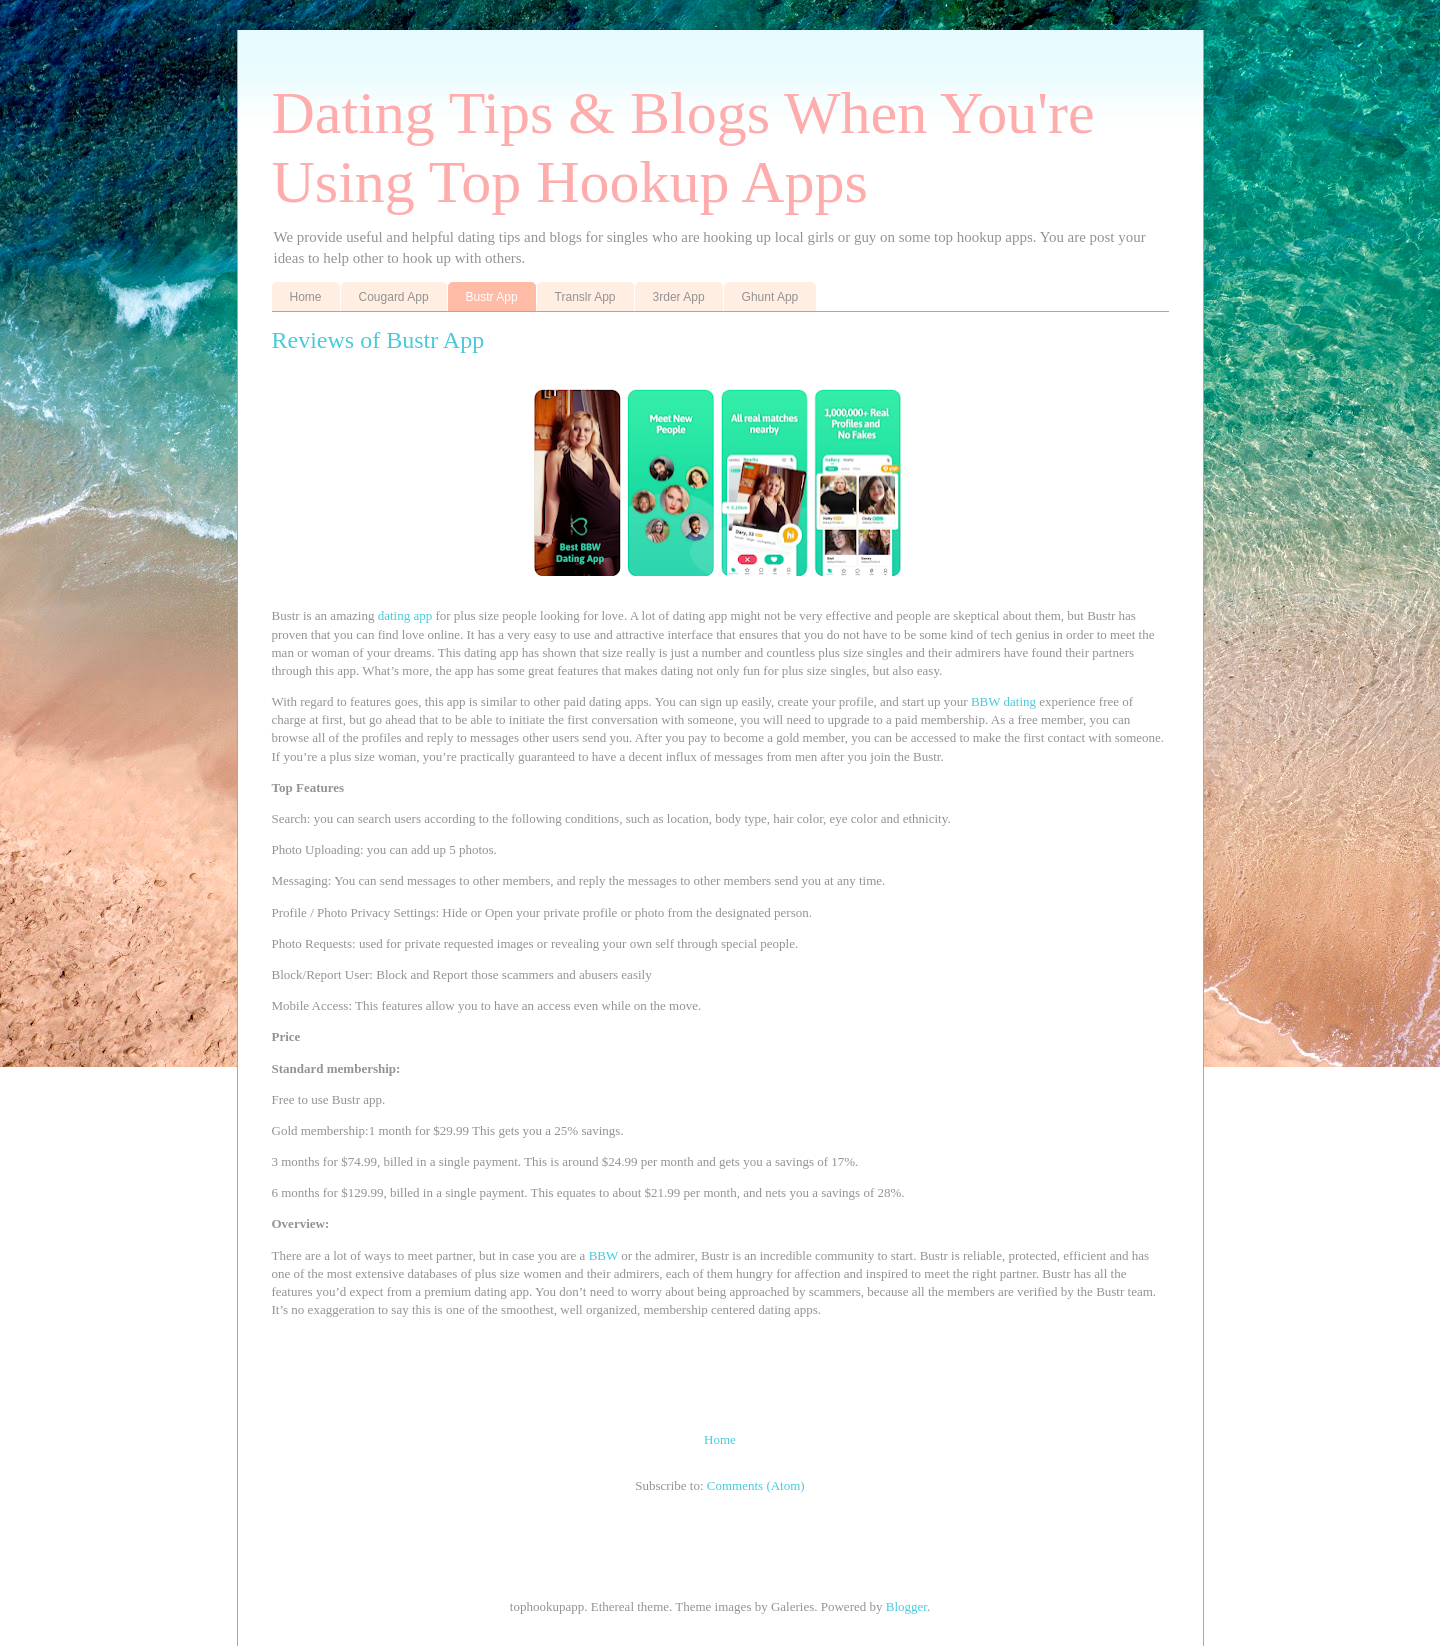  Describe the element at coordinates (394, 297) in the screenshot. I see `Cougard App` at that location.